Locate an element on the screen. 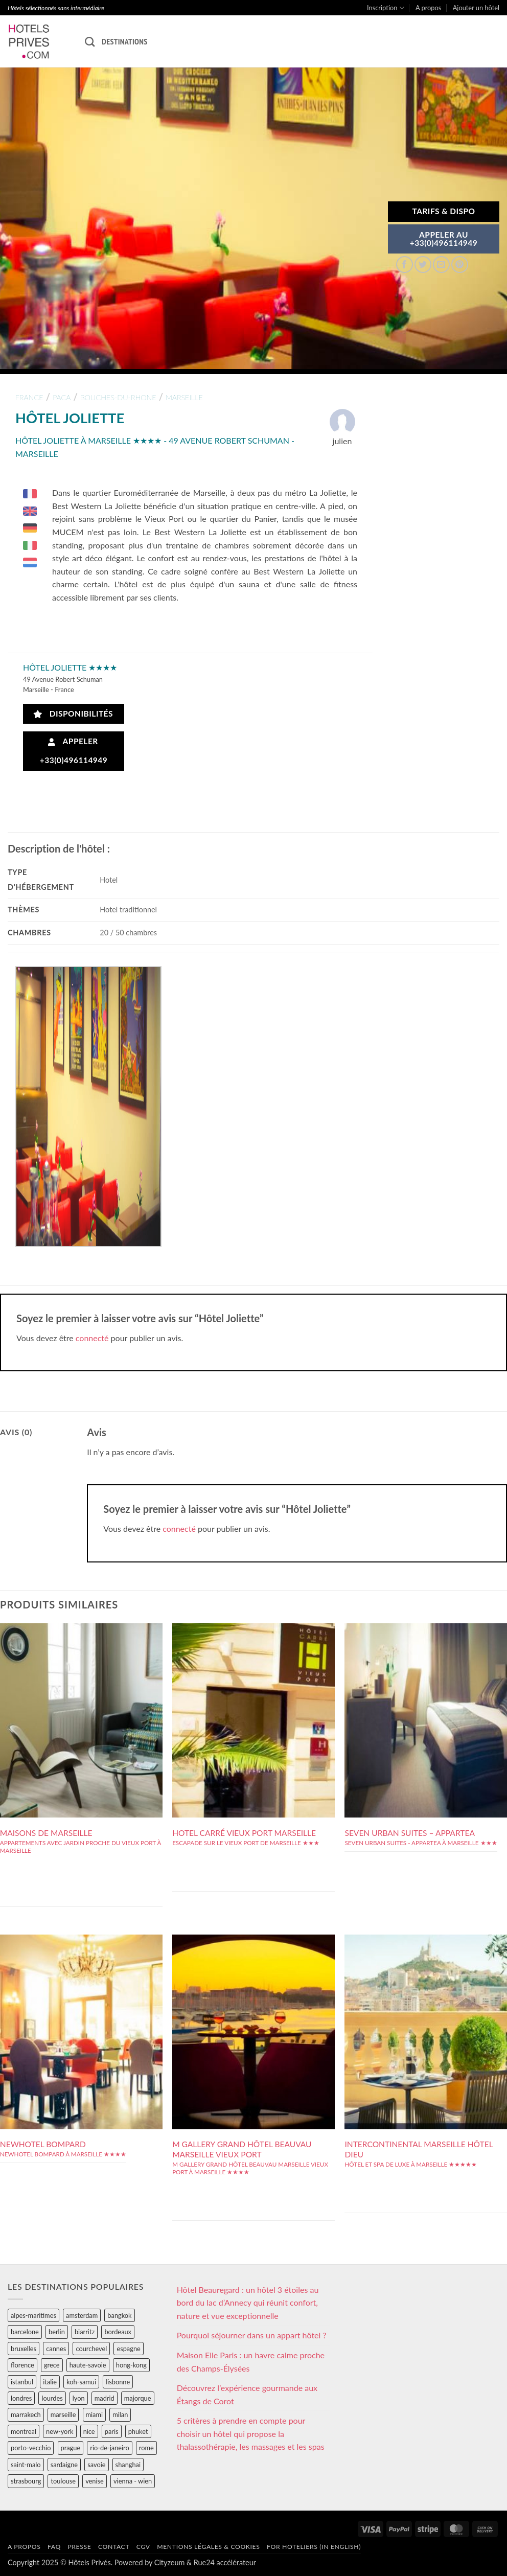 The height and width of the screenshot is (2576, 507). montreal [montreal (24 éléments)] is located at coordinates (23, 2431).